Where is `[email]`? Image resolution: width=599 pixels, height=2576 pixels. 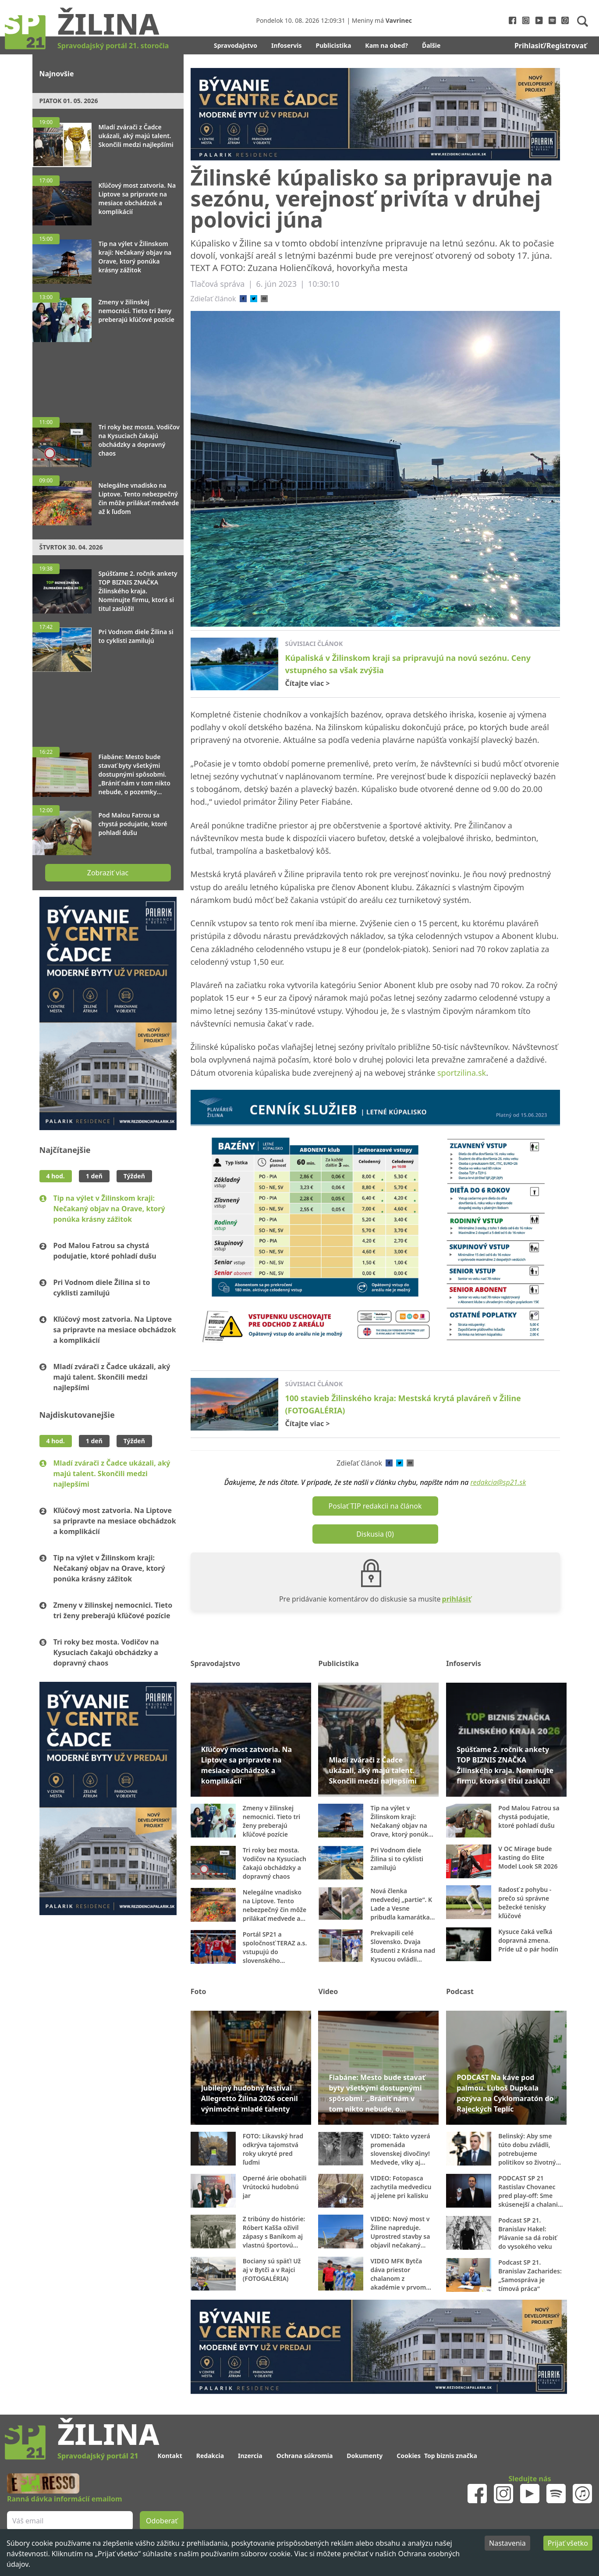 [email] is located at coordinates (264, 298).